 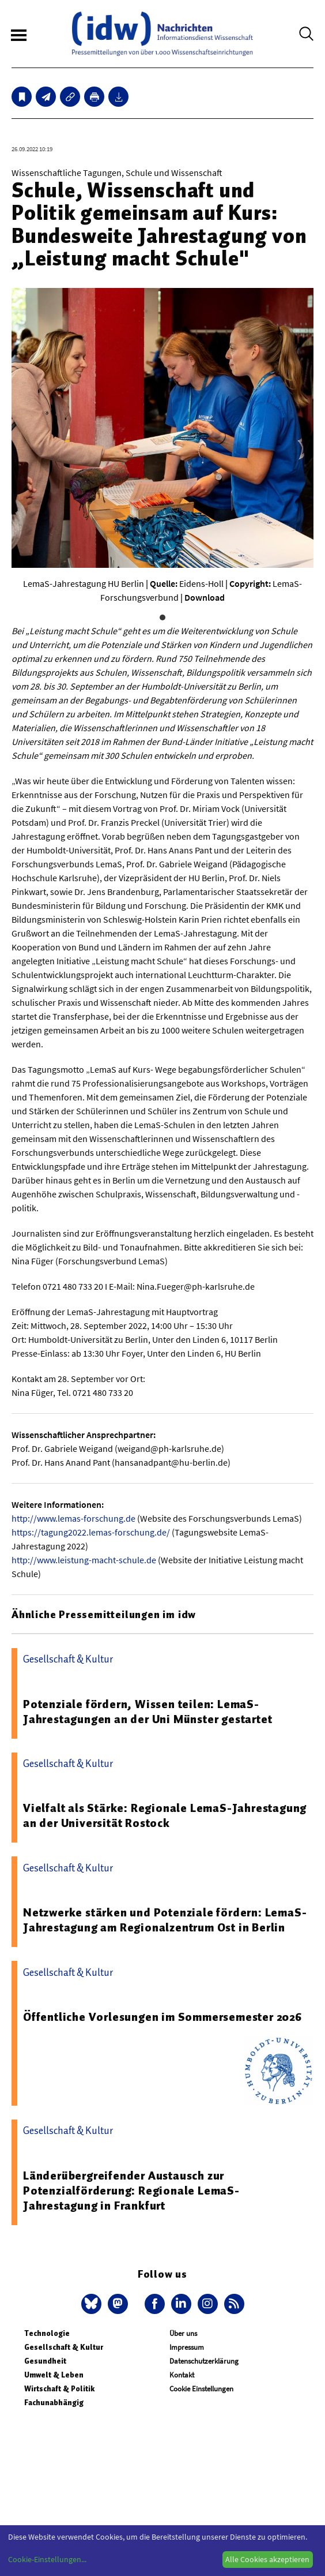 I want to click on http://www.lemas-forschung.de, so click(x=73, y=1518).